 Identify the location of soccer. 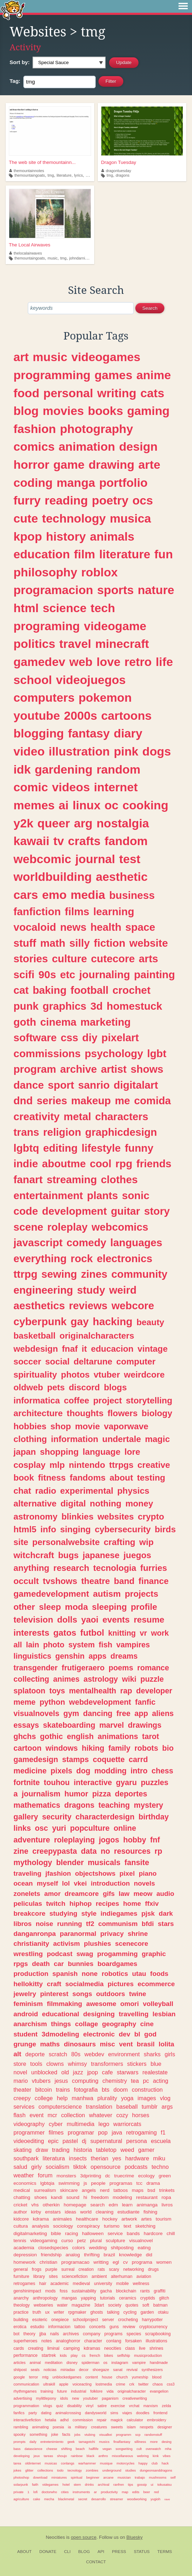
(27, 1361).